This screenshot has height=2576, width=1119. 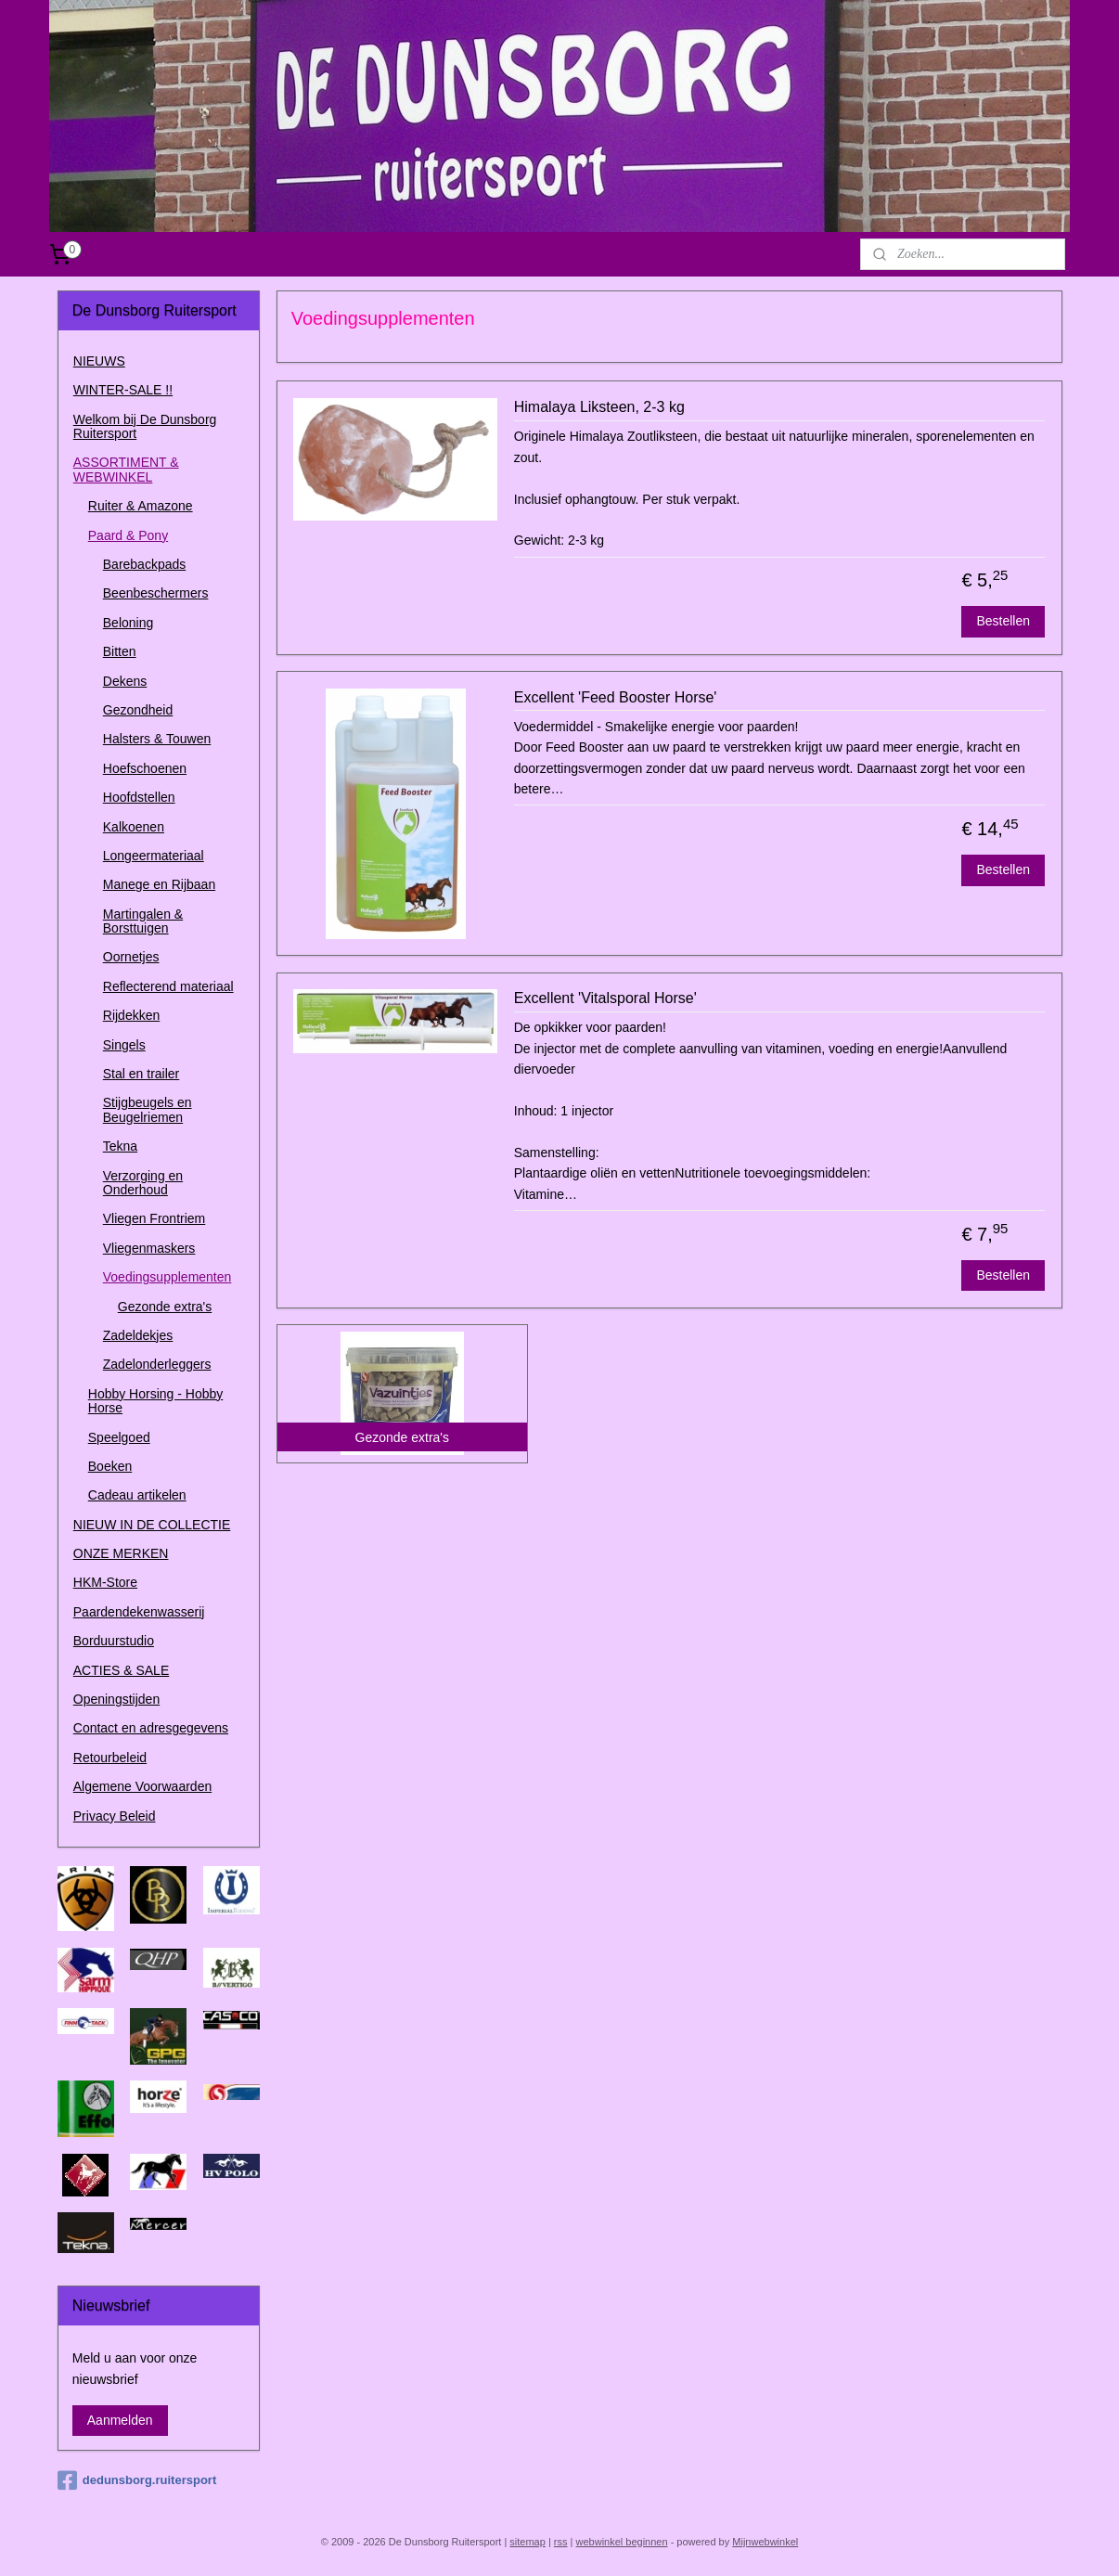 I want to click on WINTER-SALE !!, so click(x=123, y=389).